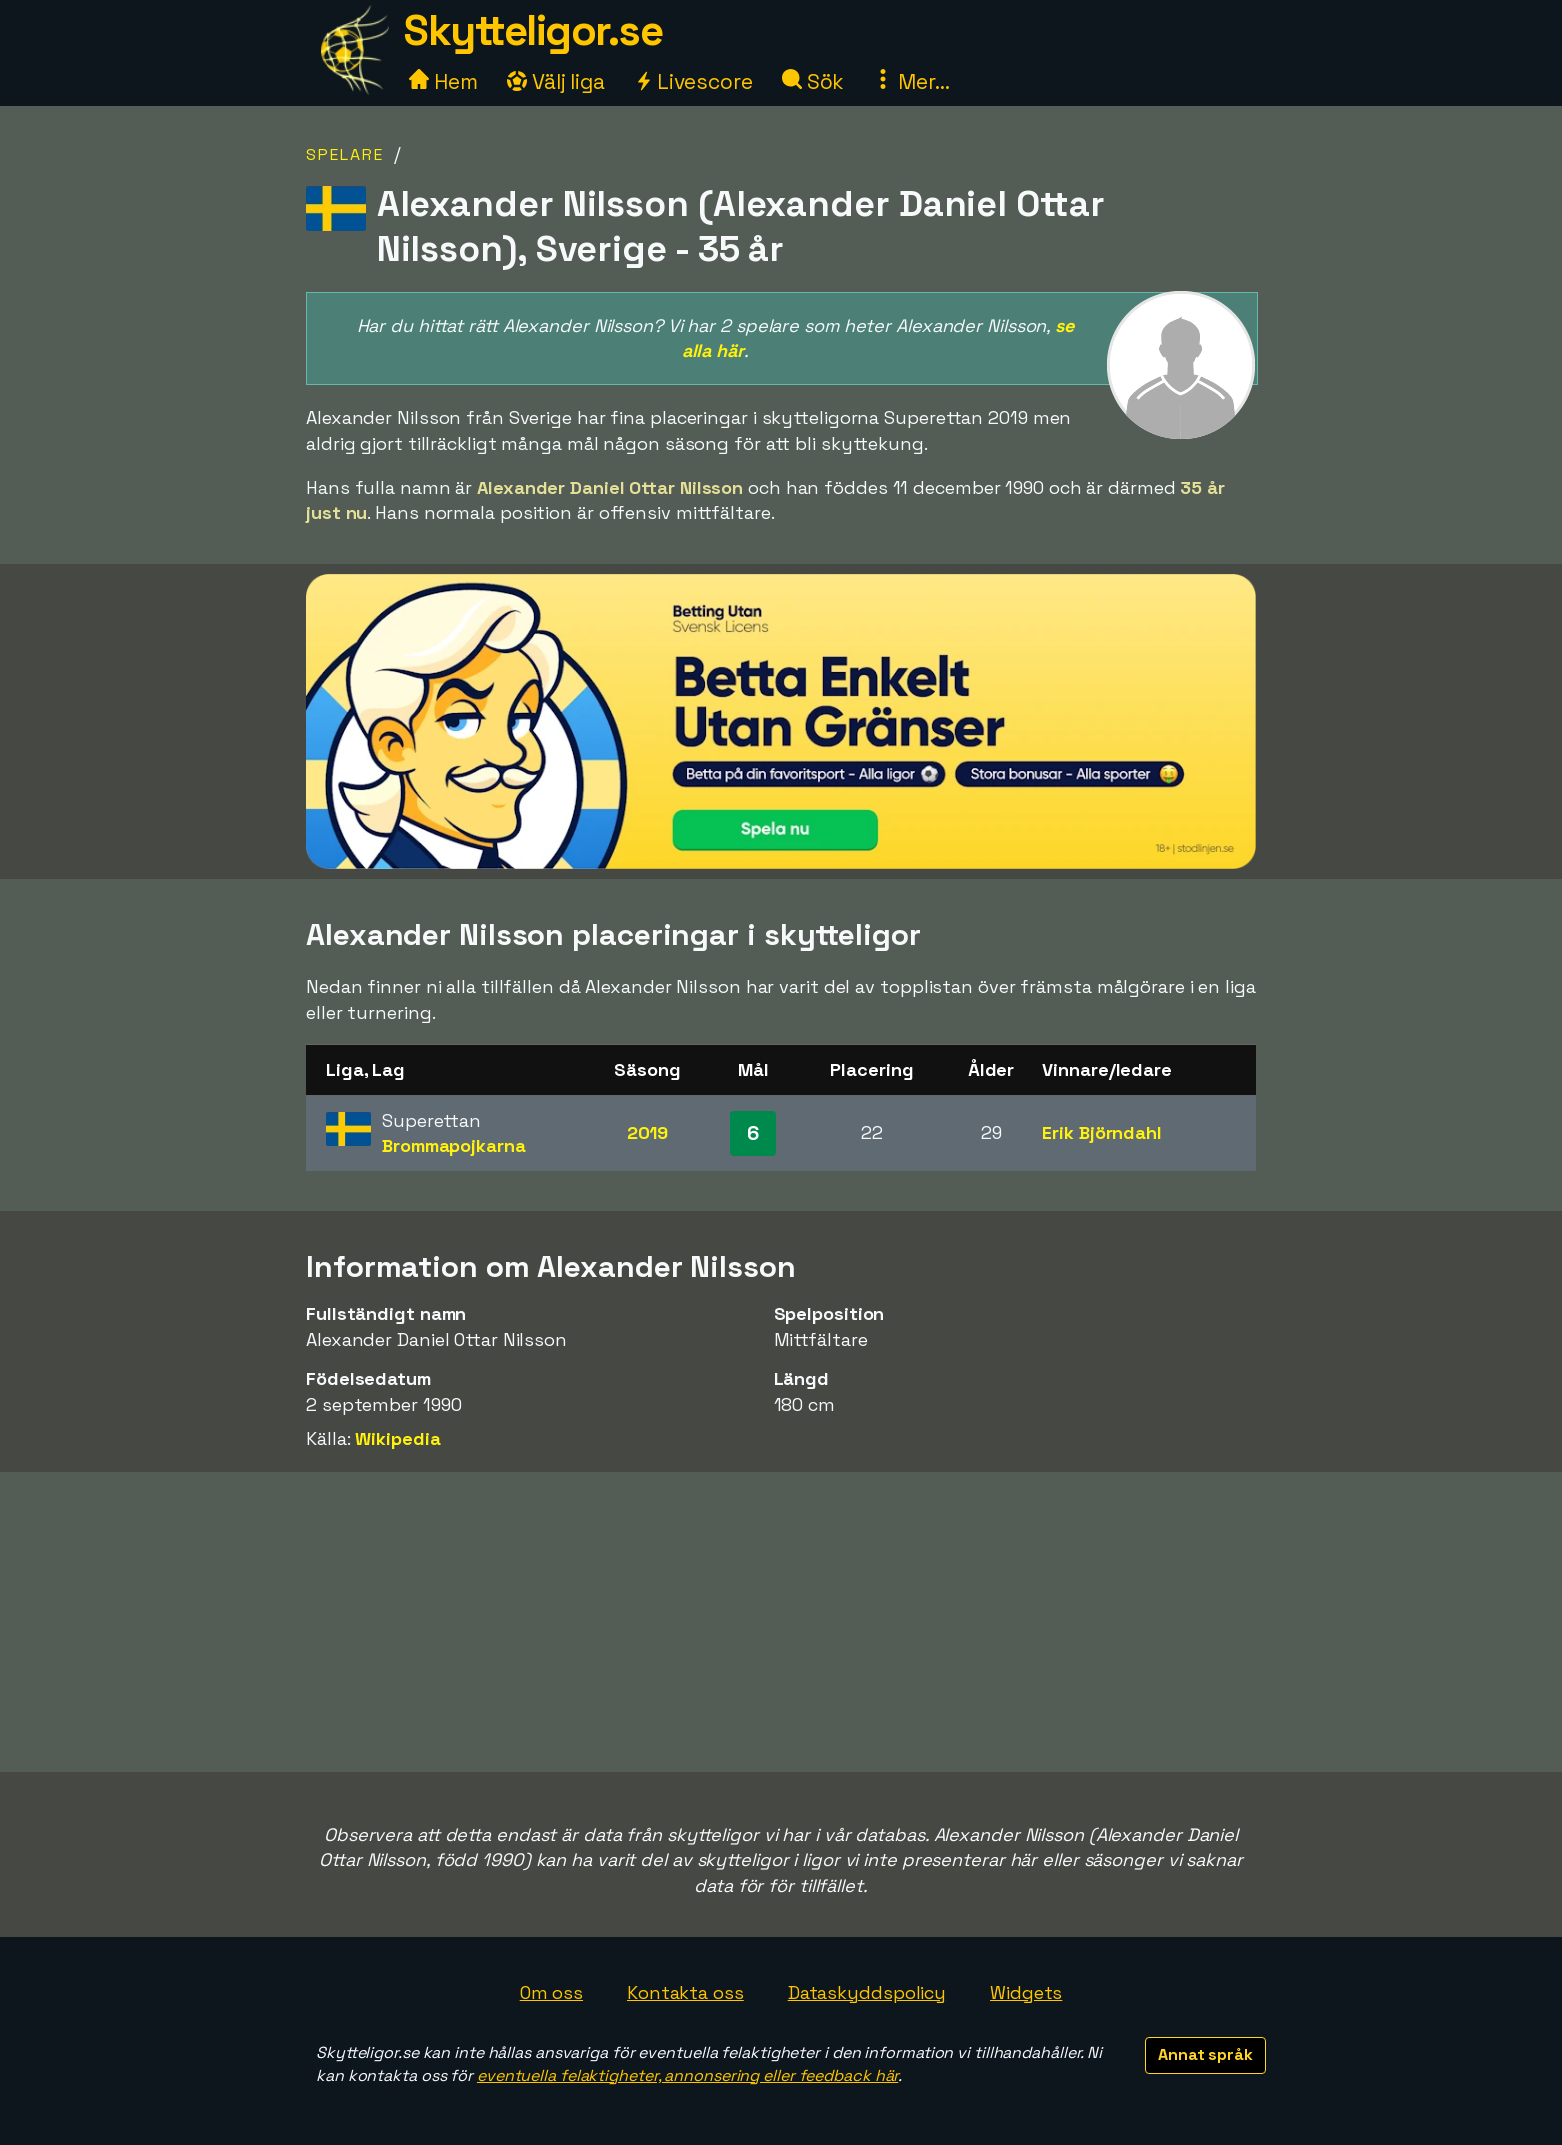  I want to click on Kontakta oss, so click(685, 1992).